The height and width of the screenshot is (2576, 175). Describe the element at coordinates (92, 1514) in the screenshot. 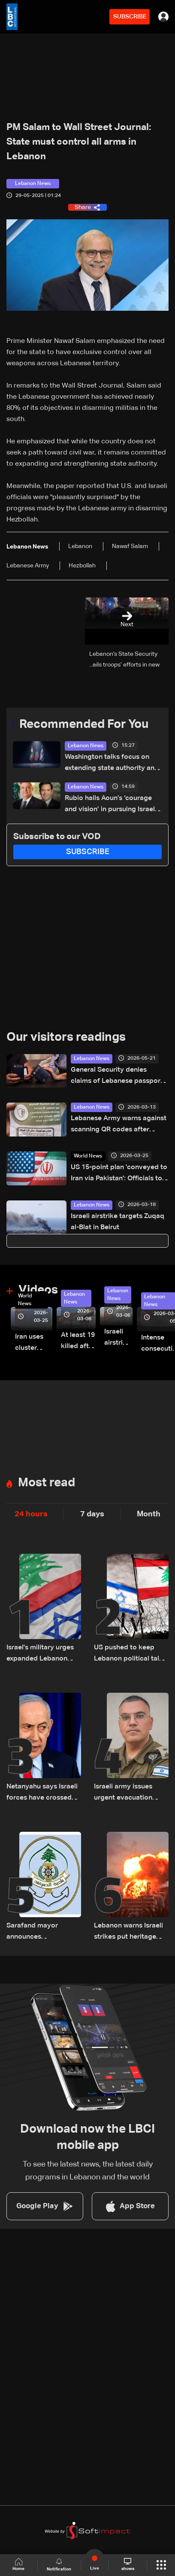

I see `7 days` at that location.